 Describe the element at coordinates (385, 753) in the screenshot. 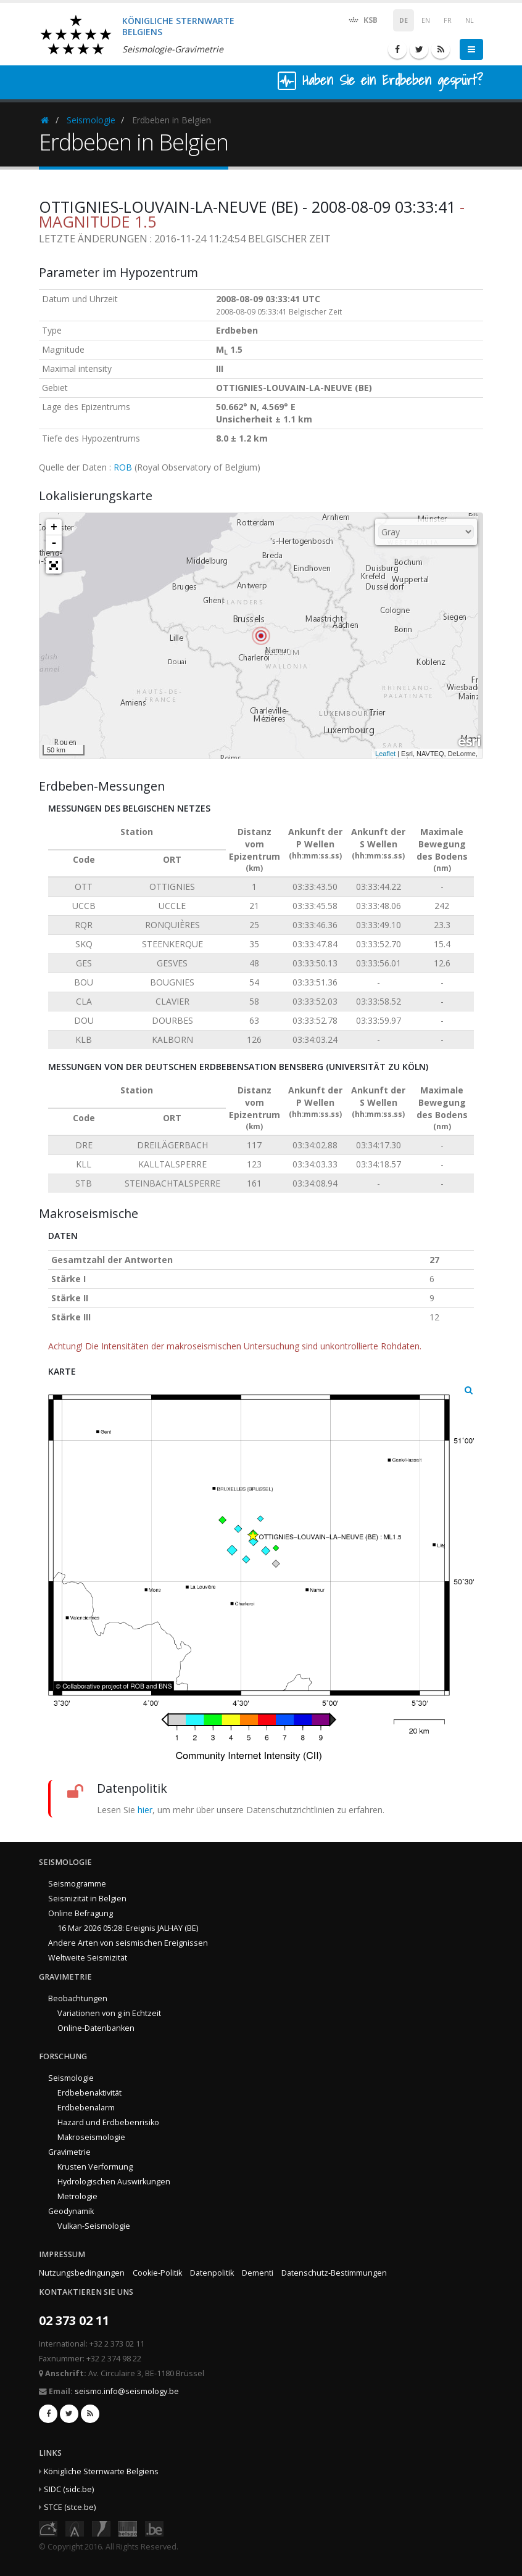

I see `Leaflet` at that location.